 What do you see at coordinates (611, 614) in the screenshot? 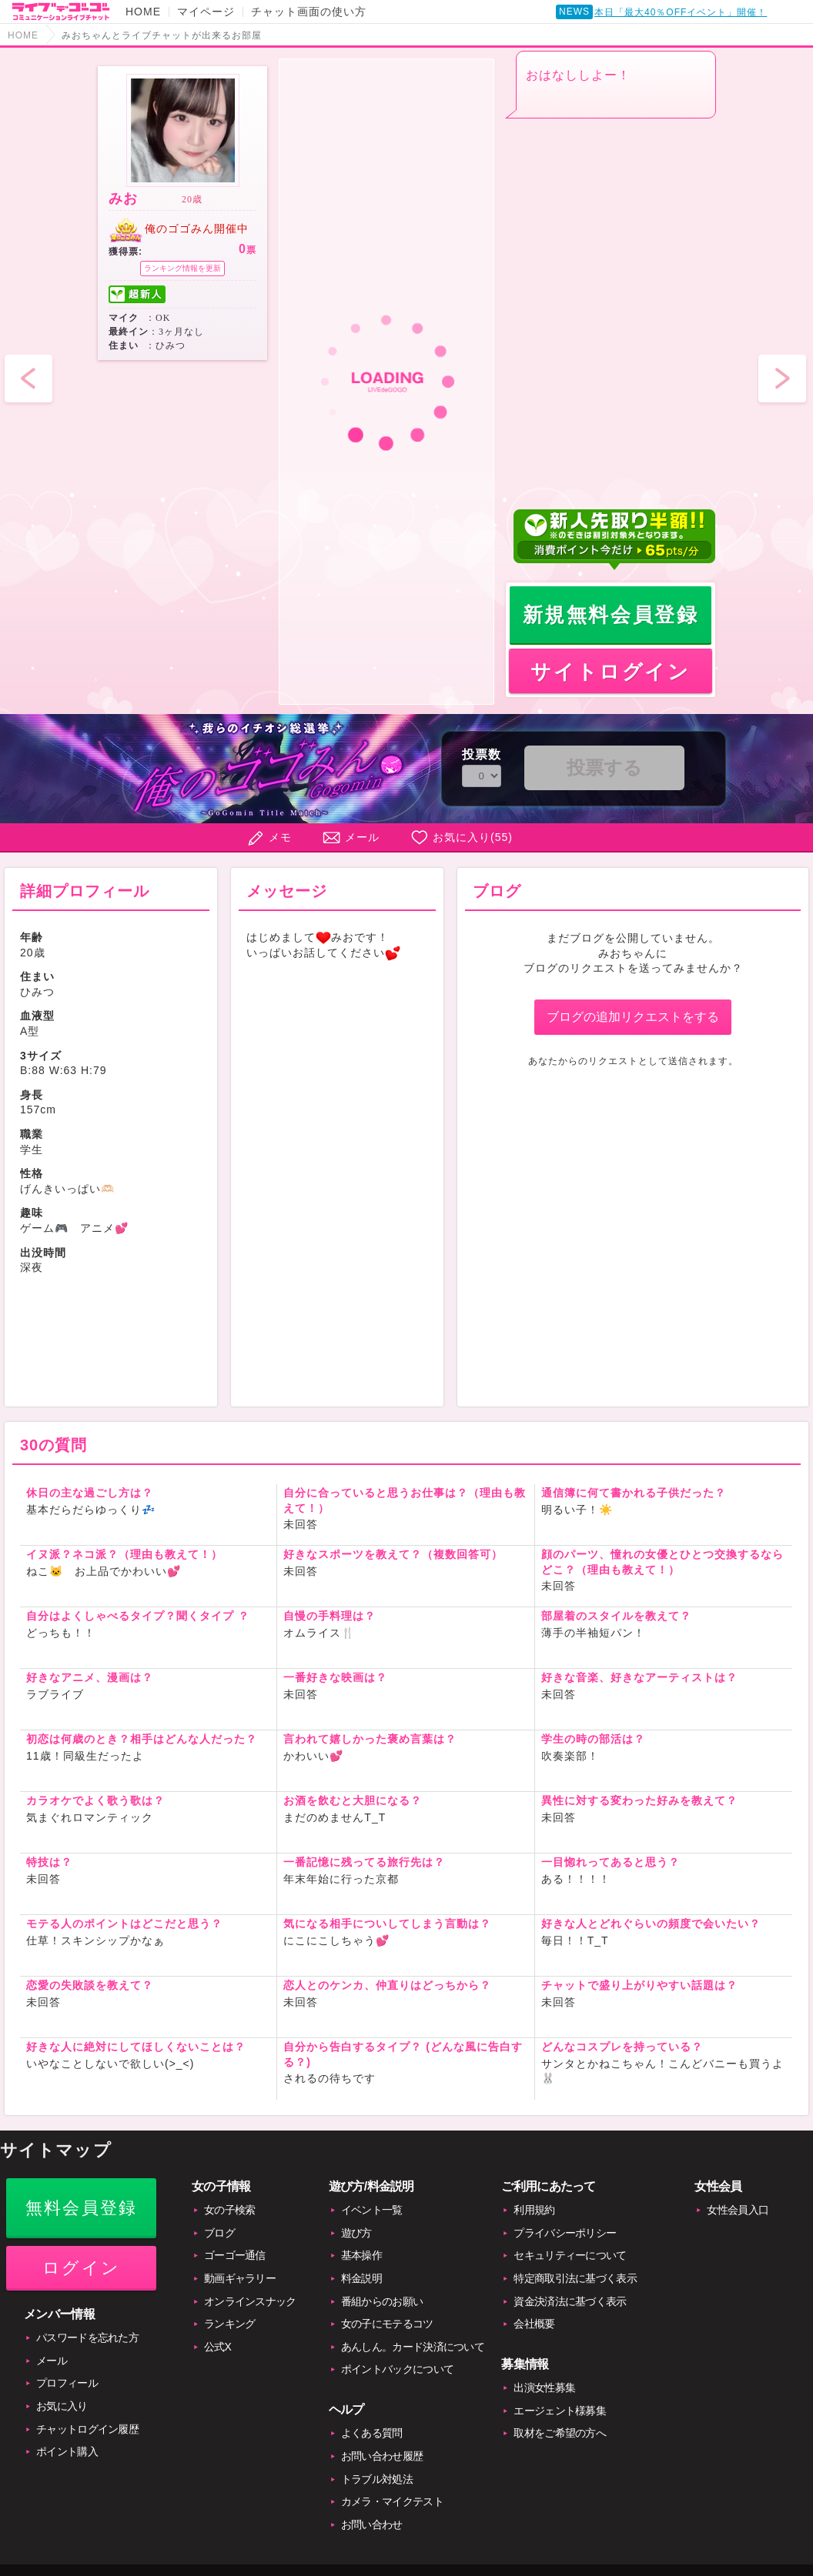
I see `新規無料会員登録` at bounding box center [611, 614].